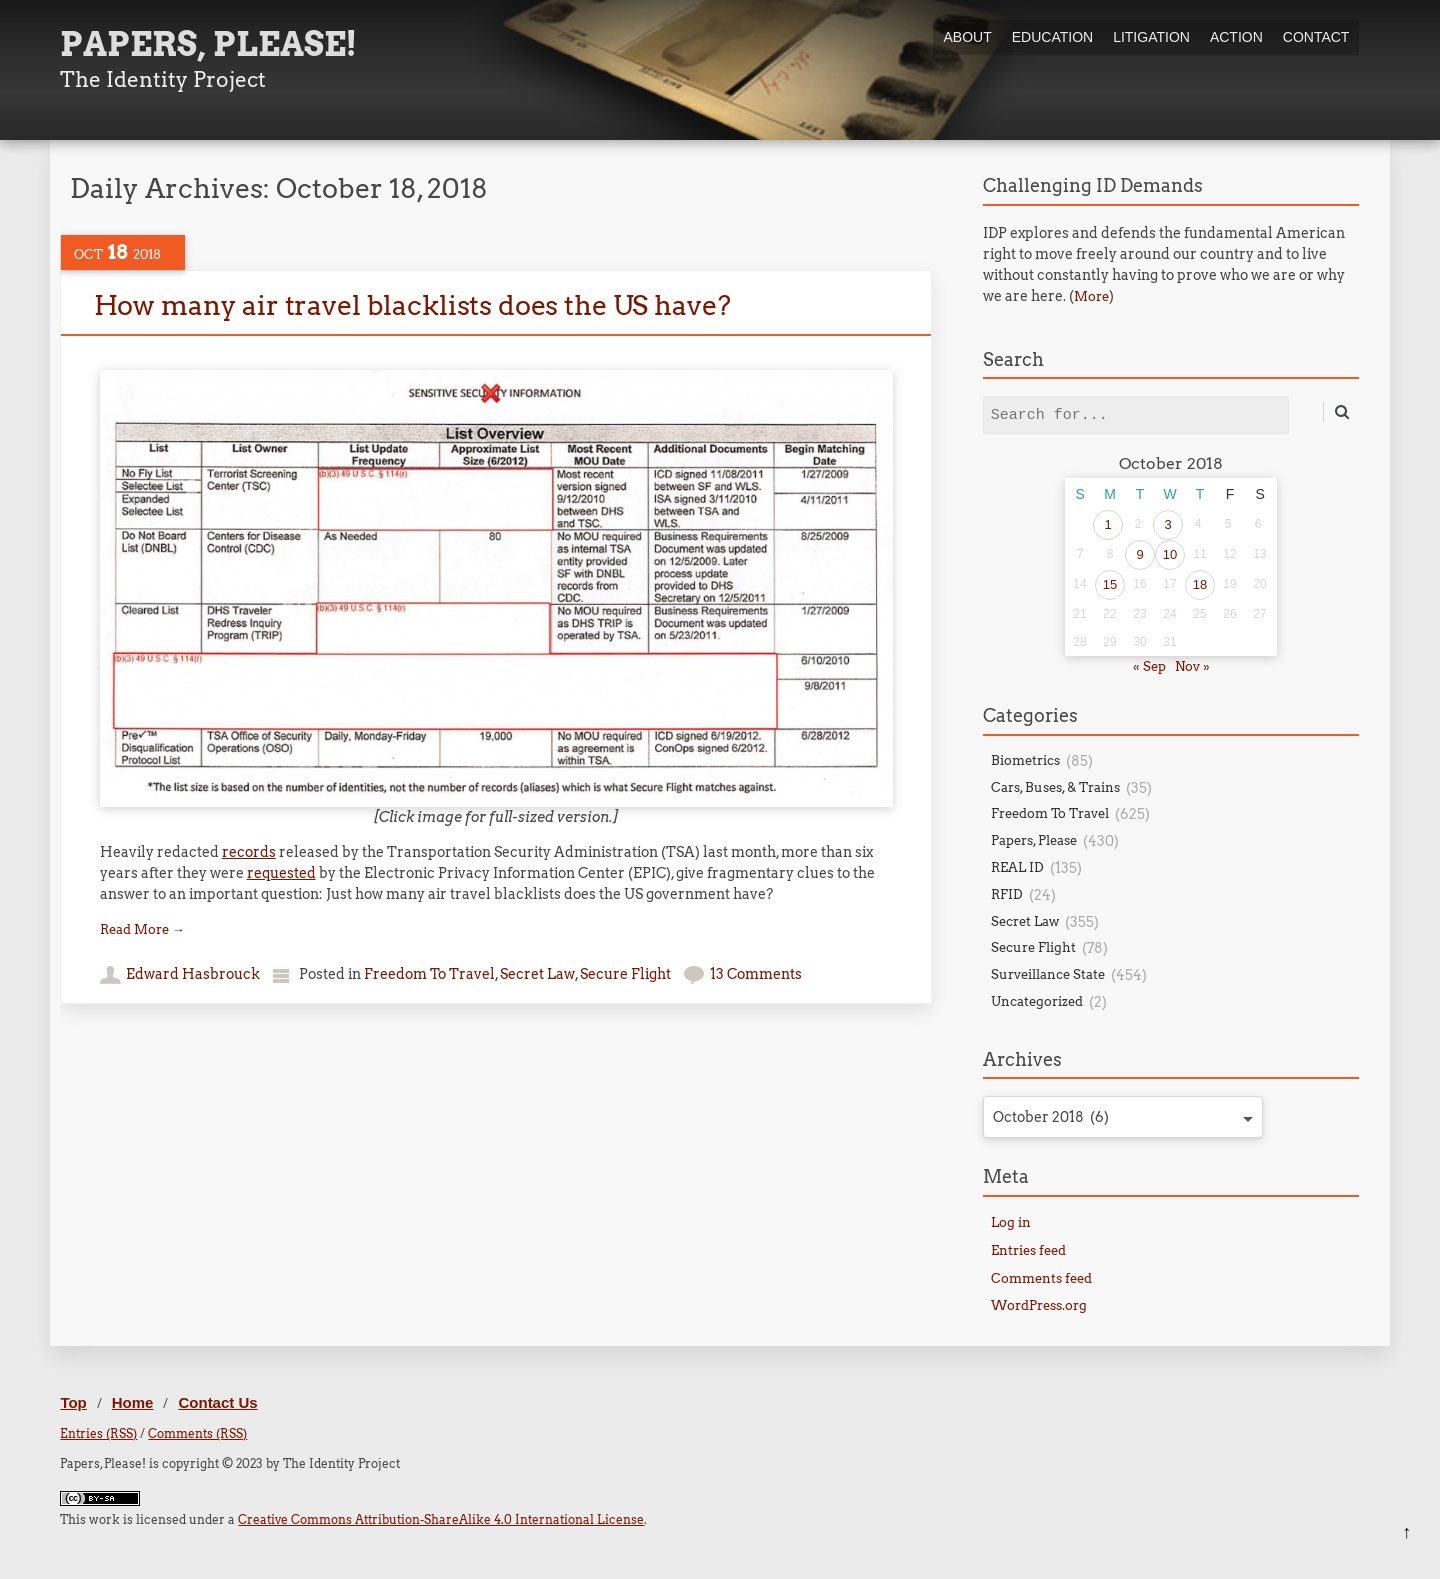 This screenshot has width=1440, height=1579. I want to click on Creative Commons Attribution-ShareAlike 4.0 International License, so click(441, 1519).